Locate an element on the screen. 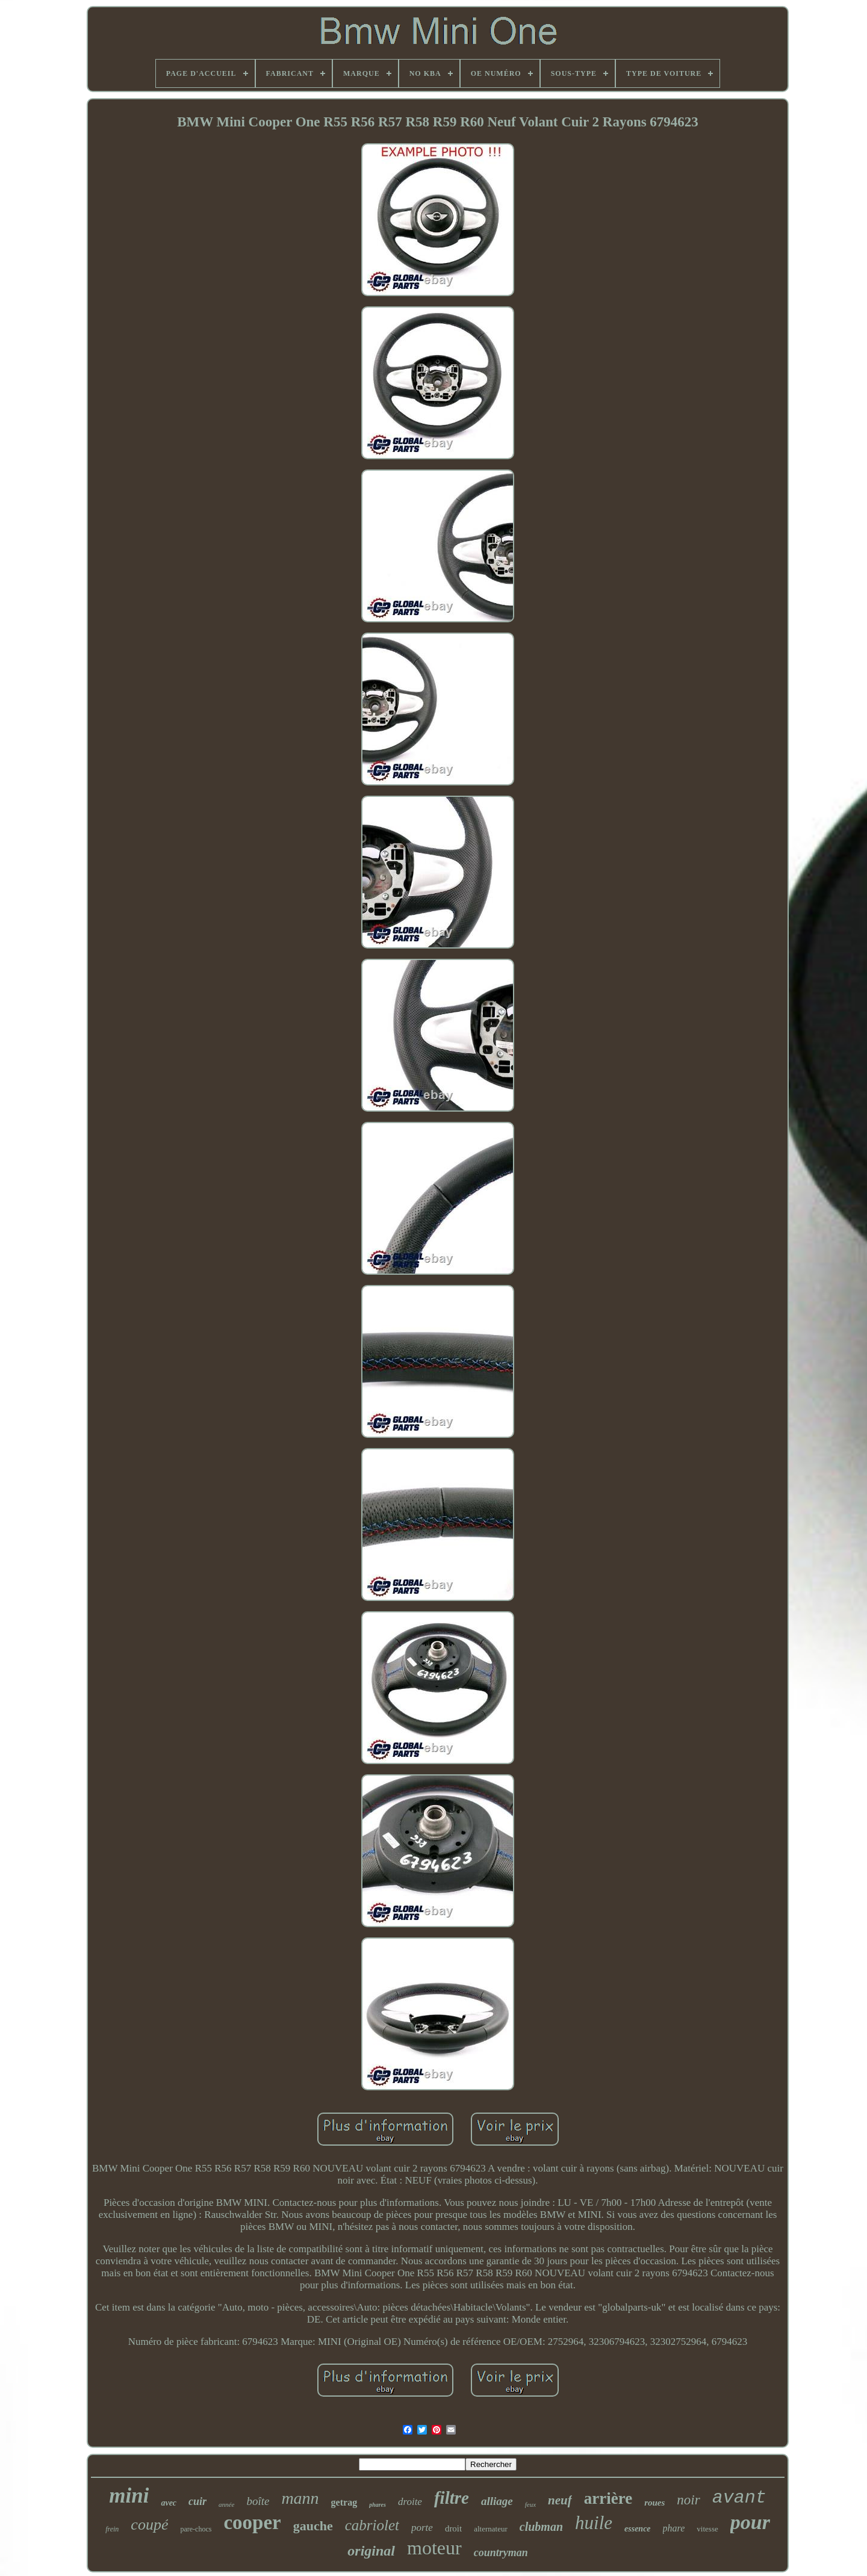  avec is located at coordinates (168, 2502).